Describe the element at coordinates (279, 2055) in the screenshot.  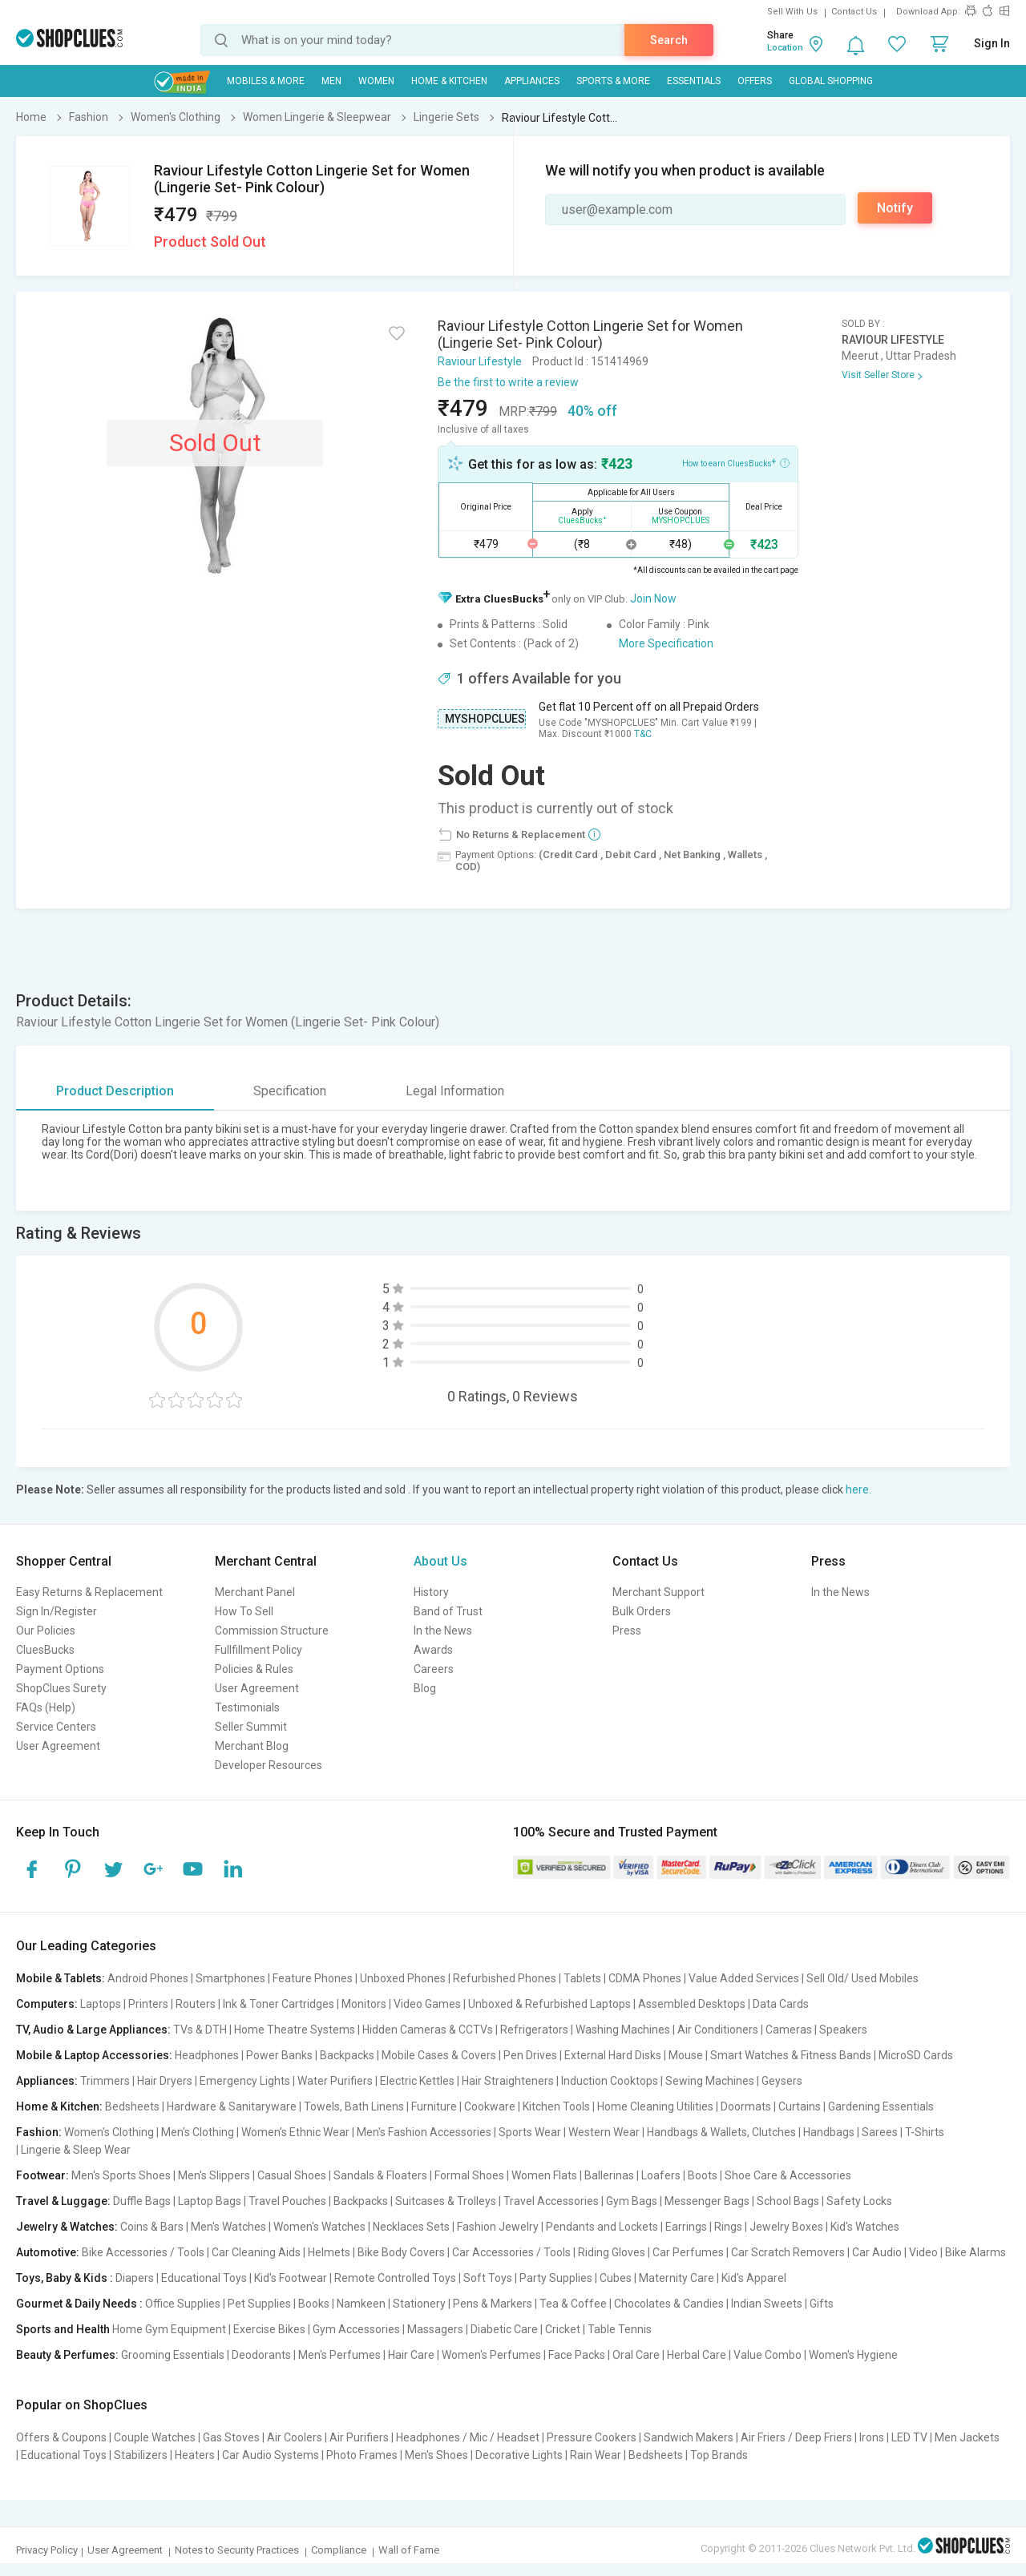
I see `Power Banks` at that location.